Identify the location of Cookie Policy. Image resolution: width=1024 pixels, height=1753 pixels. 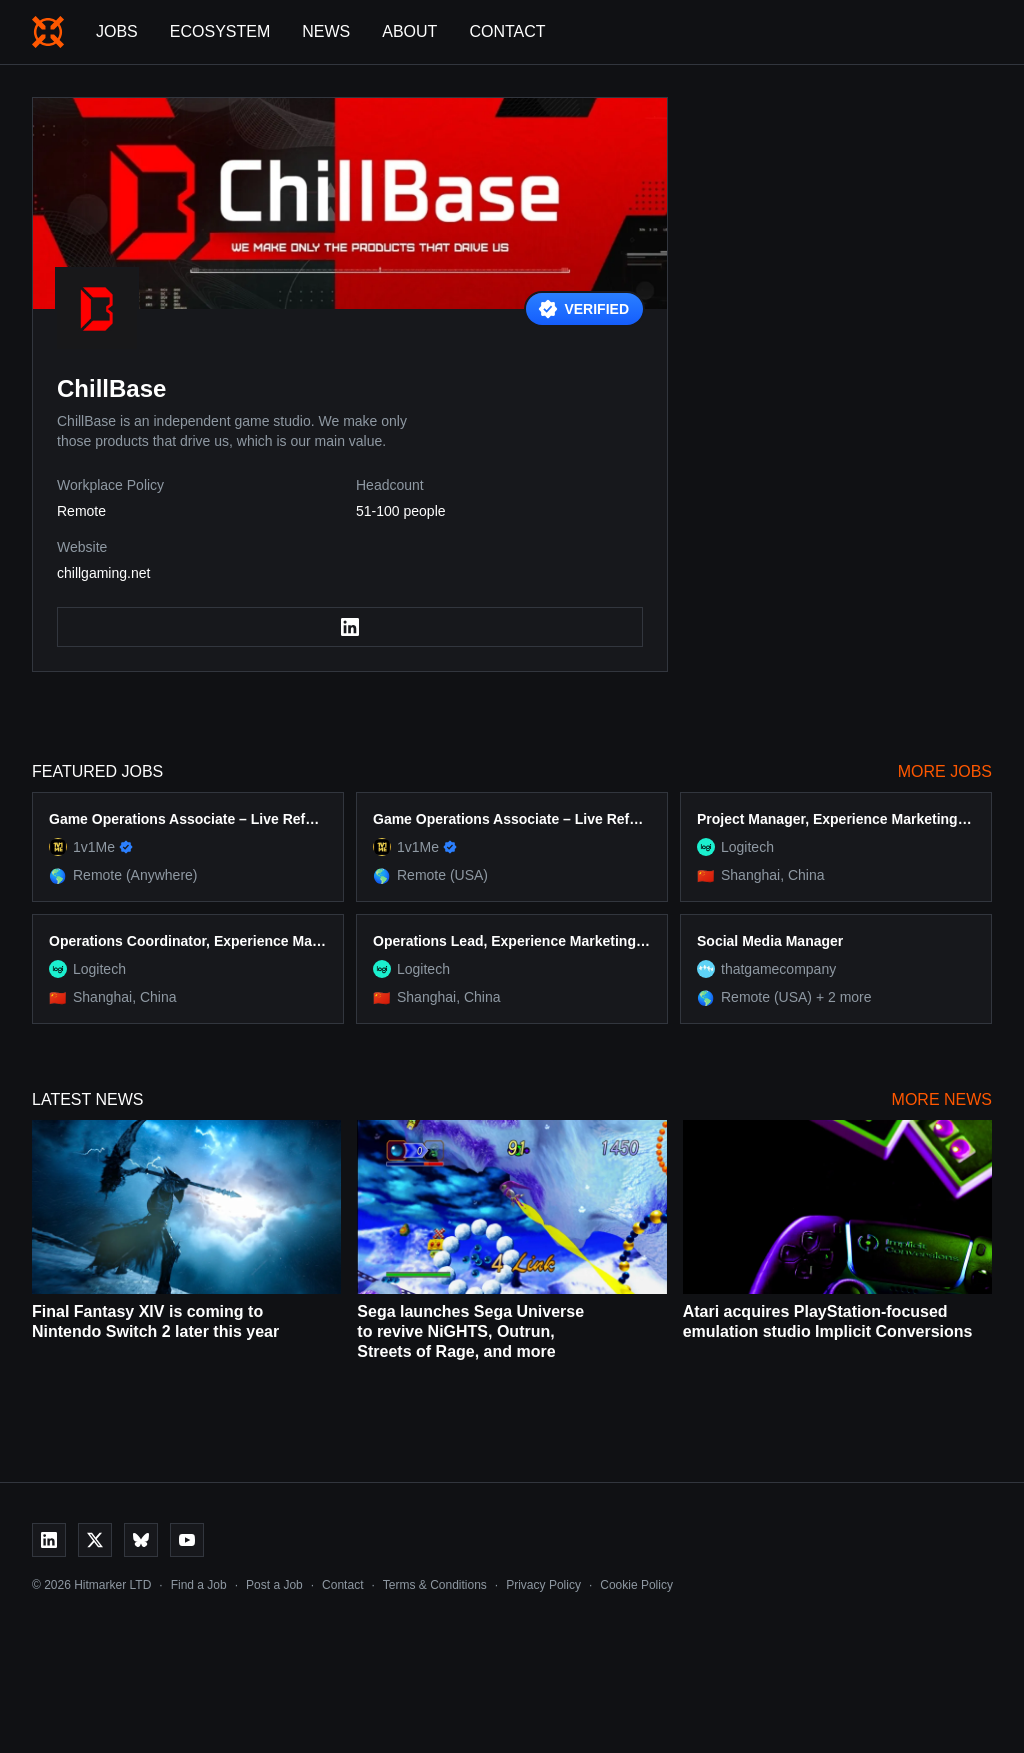
(636, 1585).